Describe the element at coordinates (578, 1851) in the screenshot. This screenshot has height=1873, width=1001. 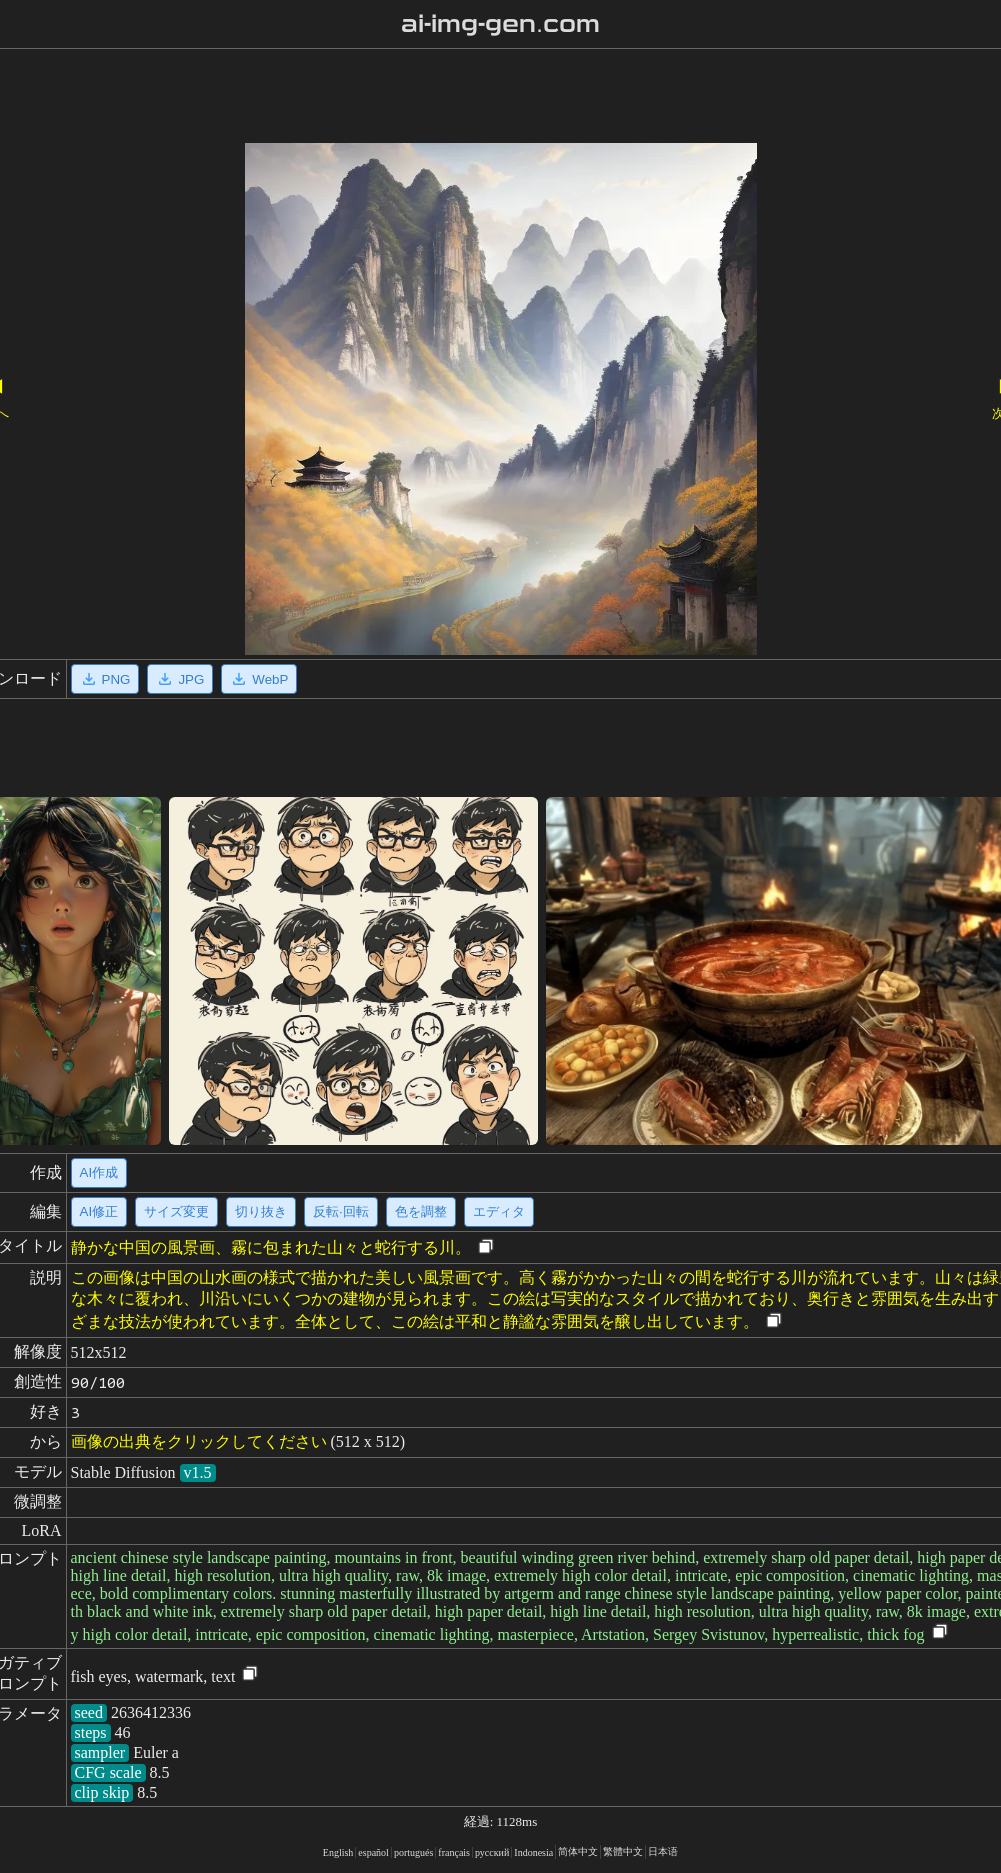
I see `简体中文` at that location.